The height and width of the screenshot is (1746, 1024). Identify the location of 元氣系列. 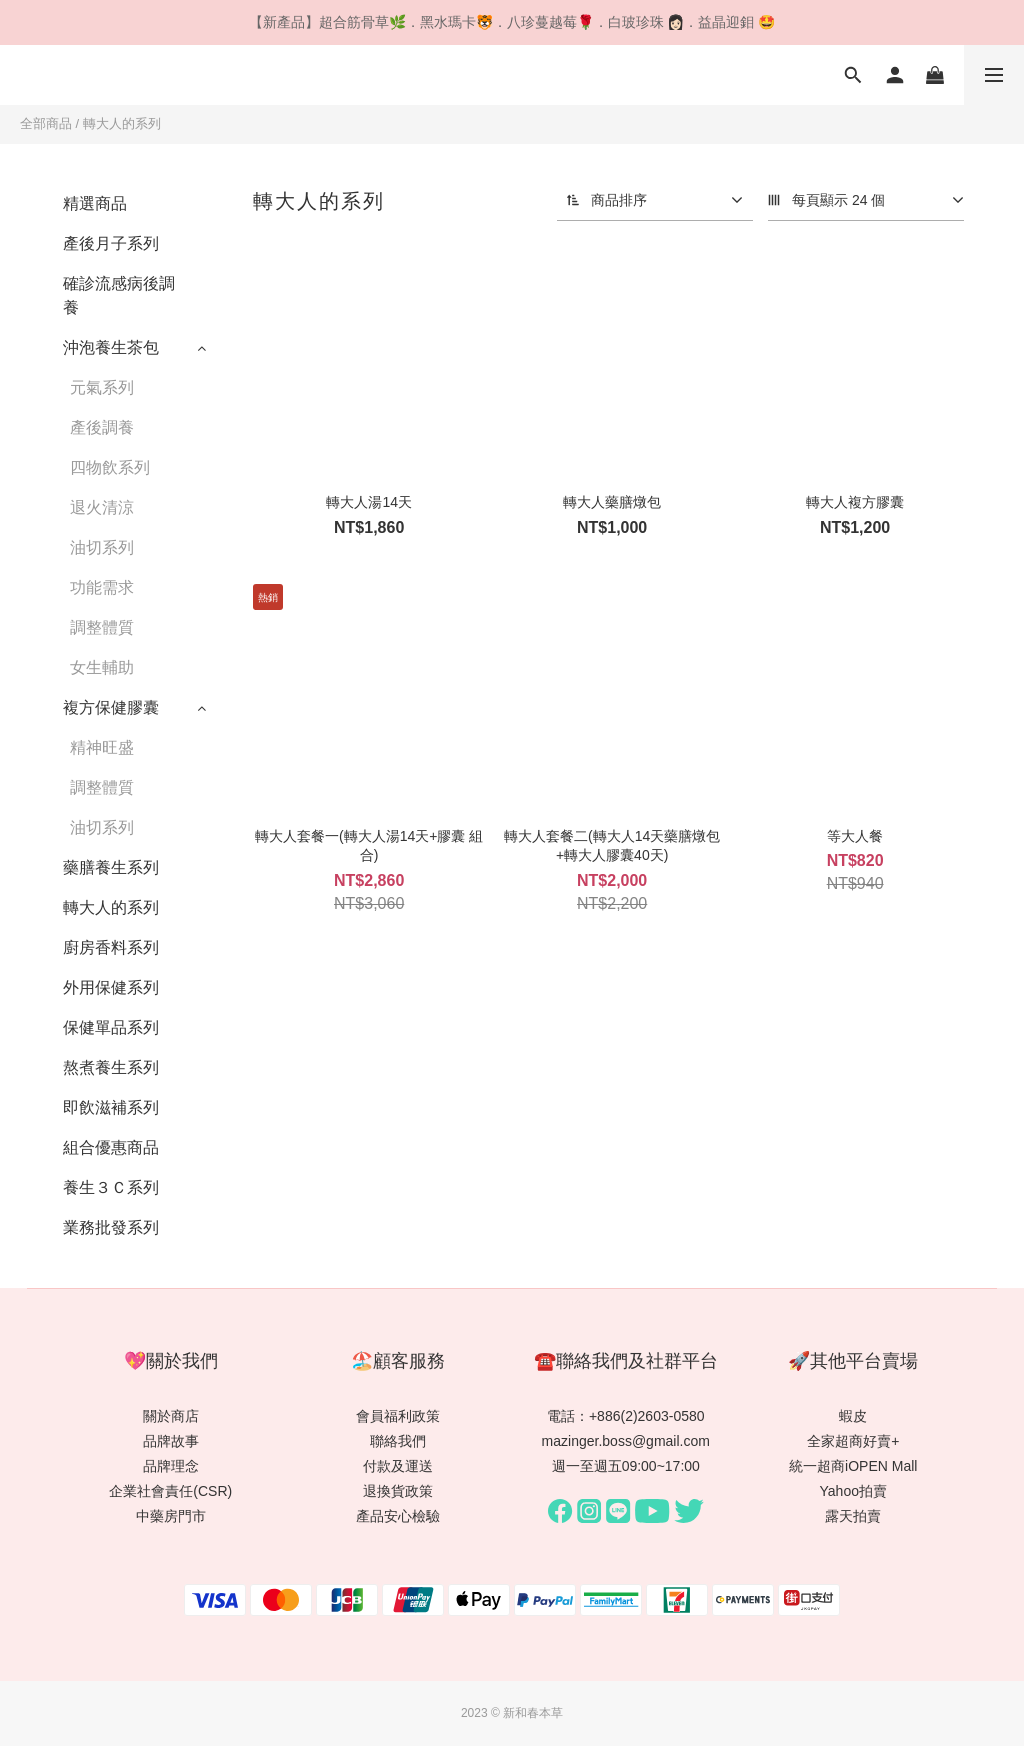
(102, 387).